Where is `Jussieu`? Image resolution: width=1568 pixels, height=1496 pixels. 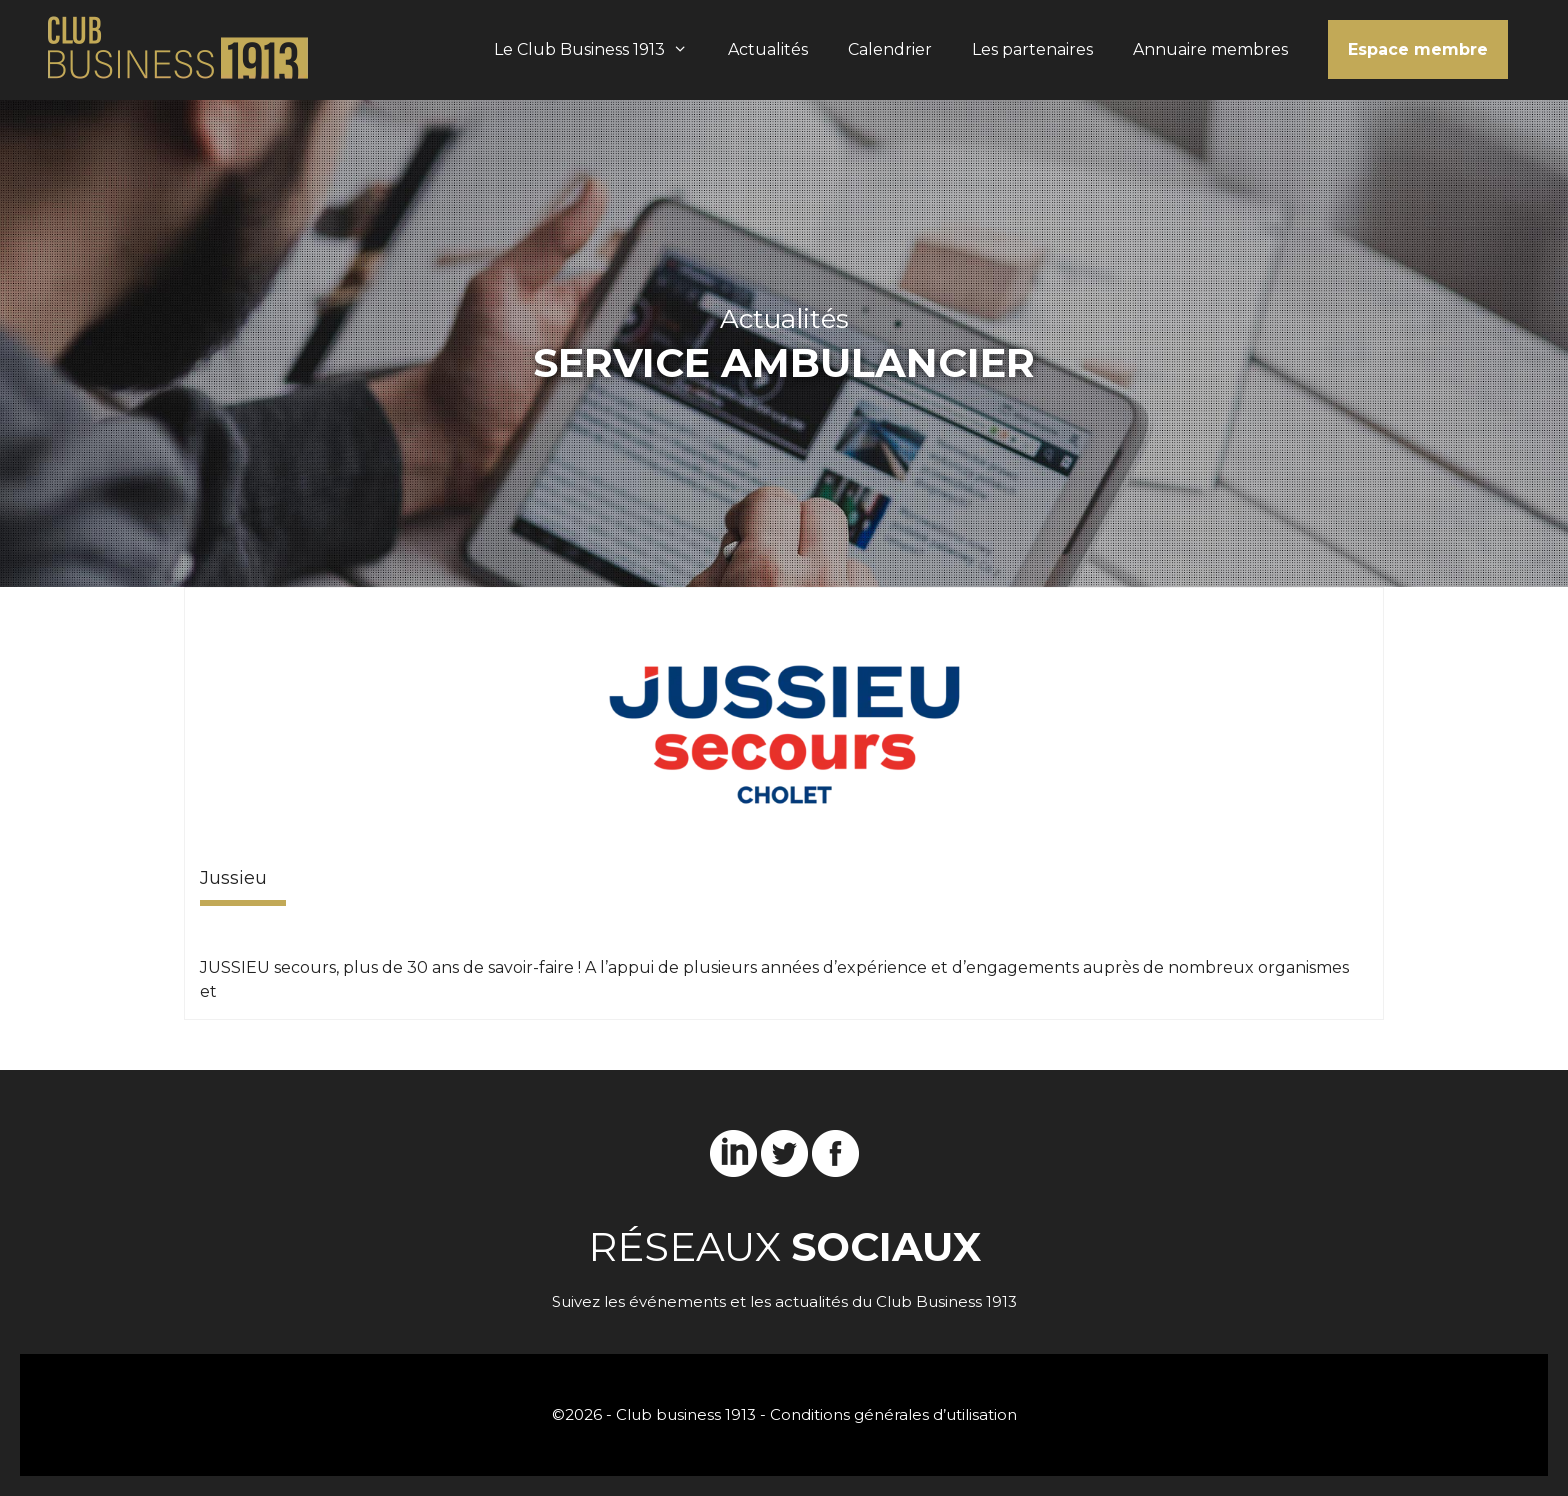 Jussieu is located at coordinates (233, 878).